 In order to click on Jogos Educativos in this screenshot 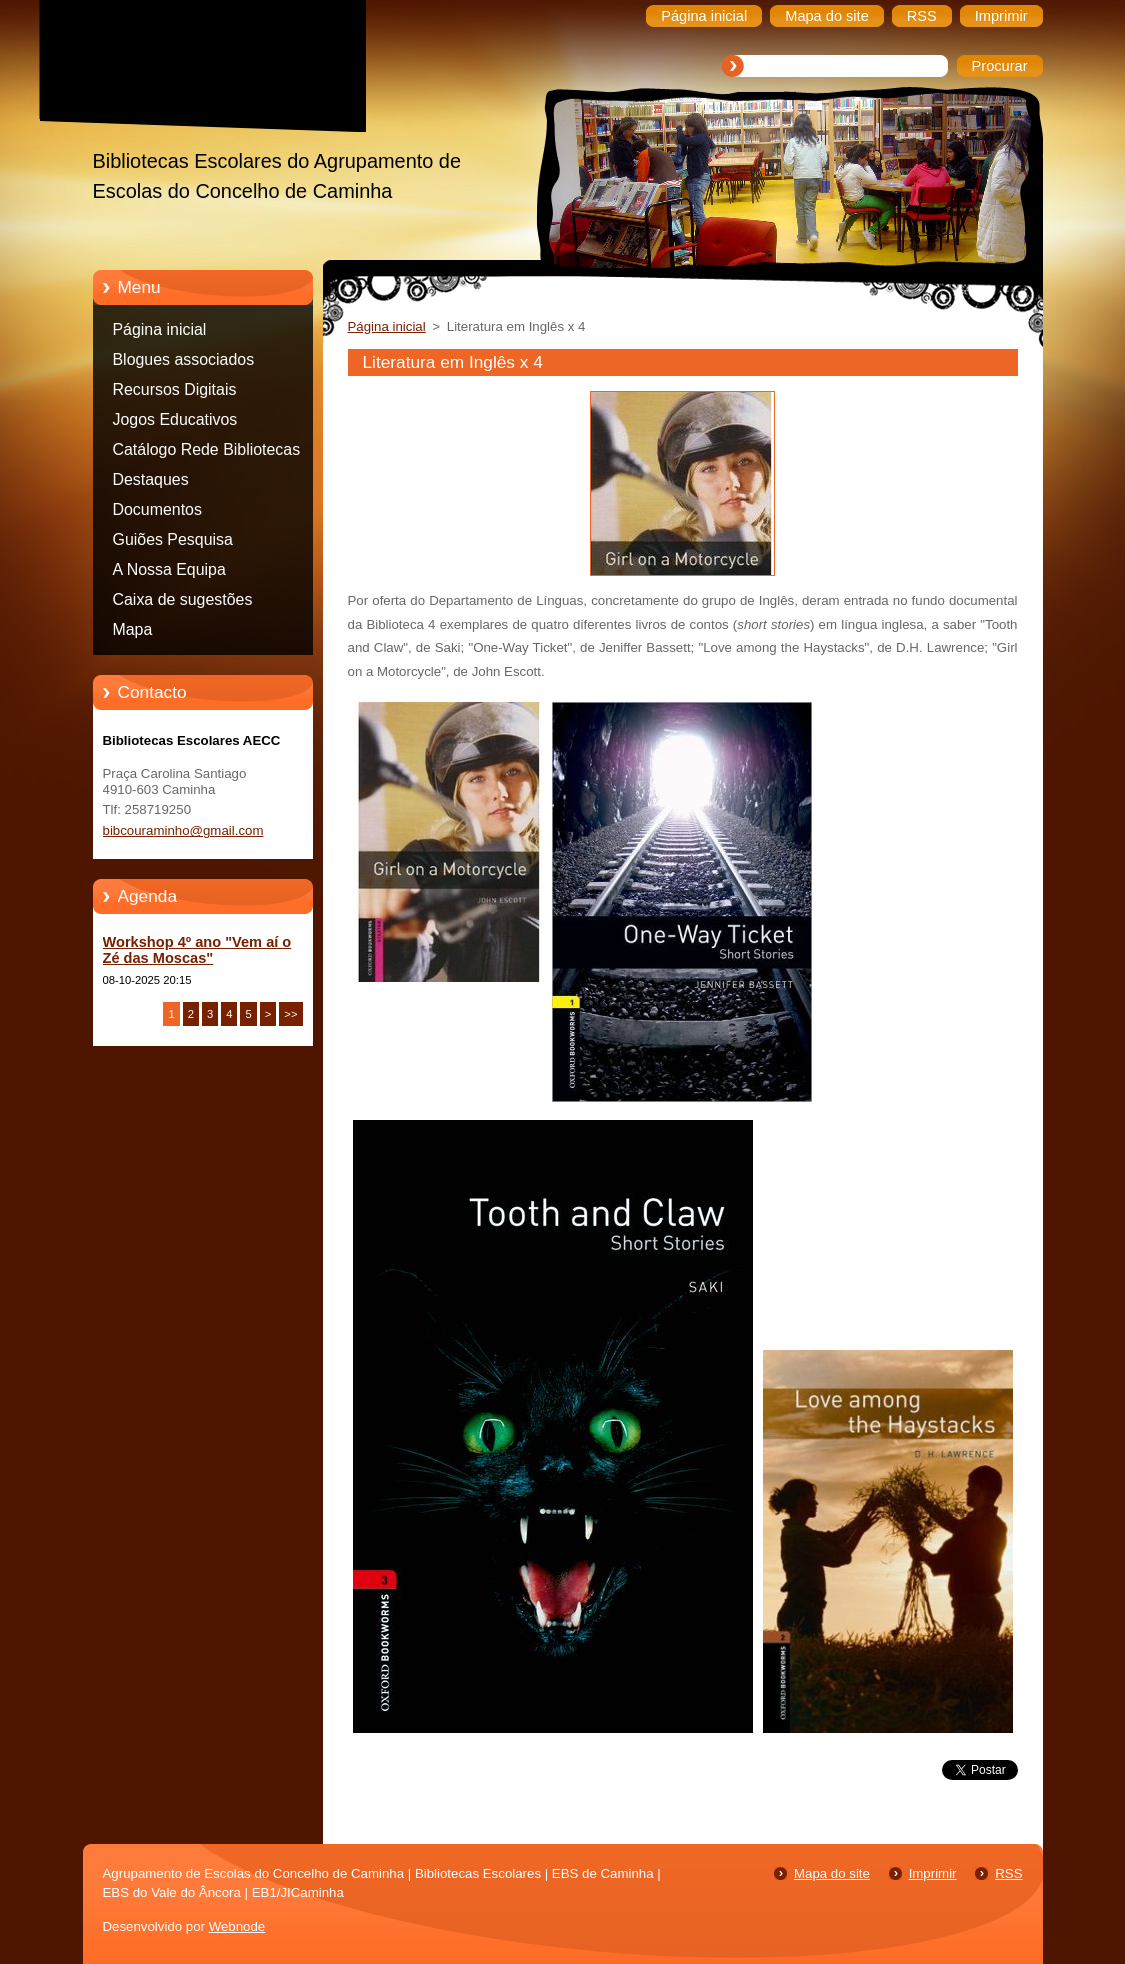, I will do `click(175, 419)`.